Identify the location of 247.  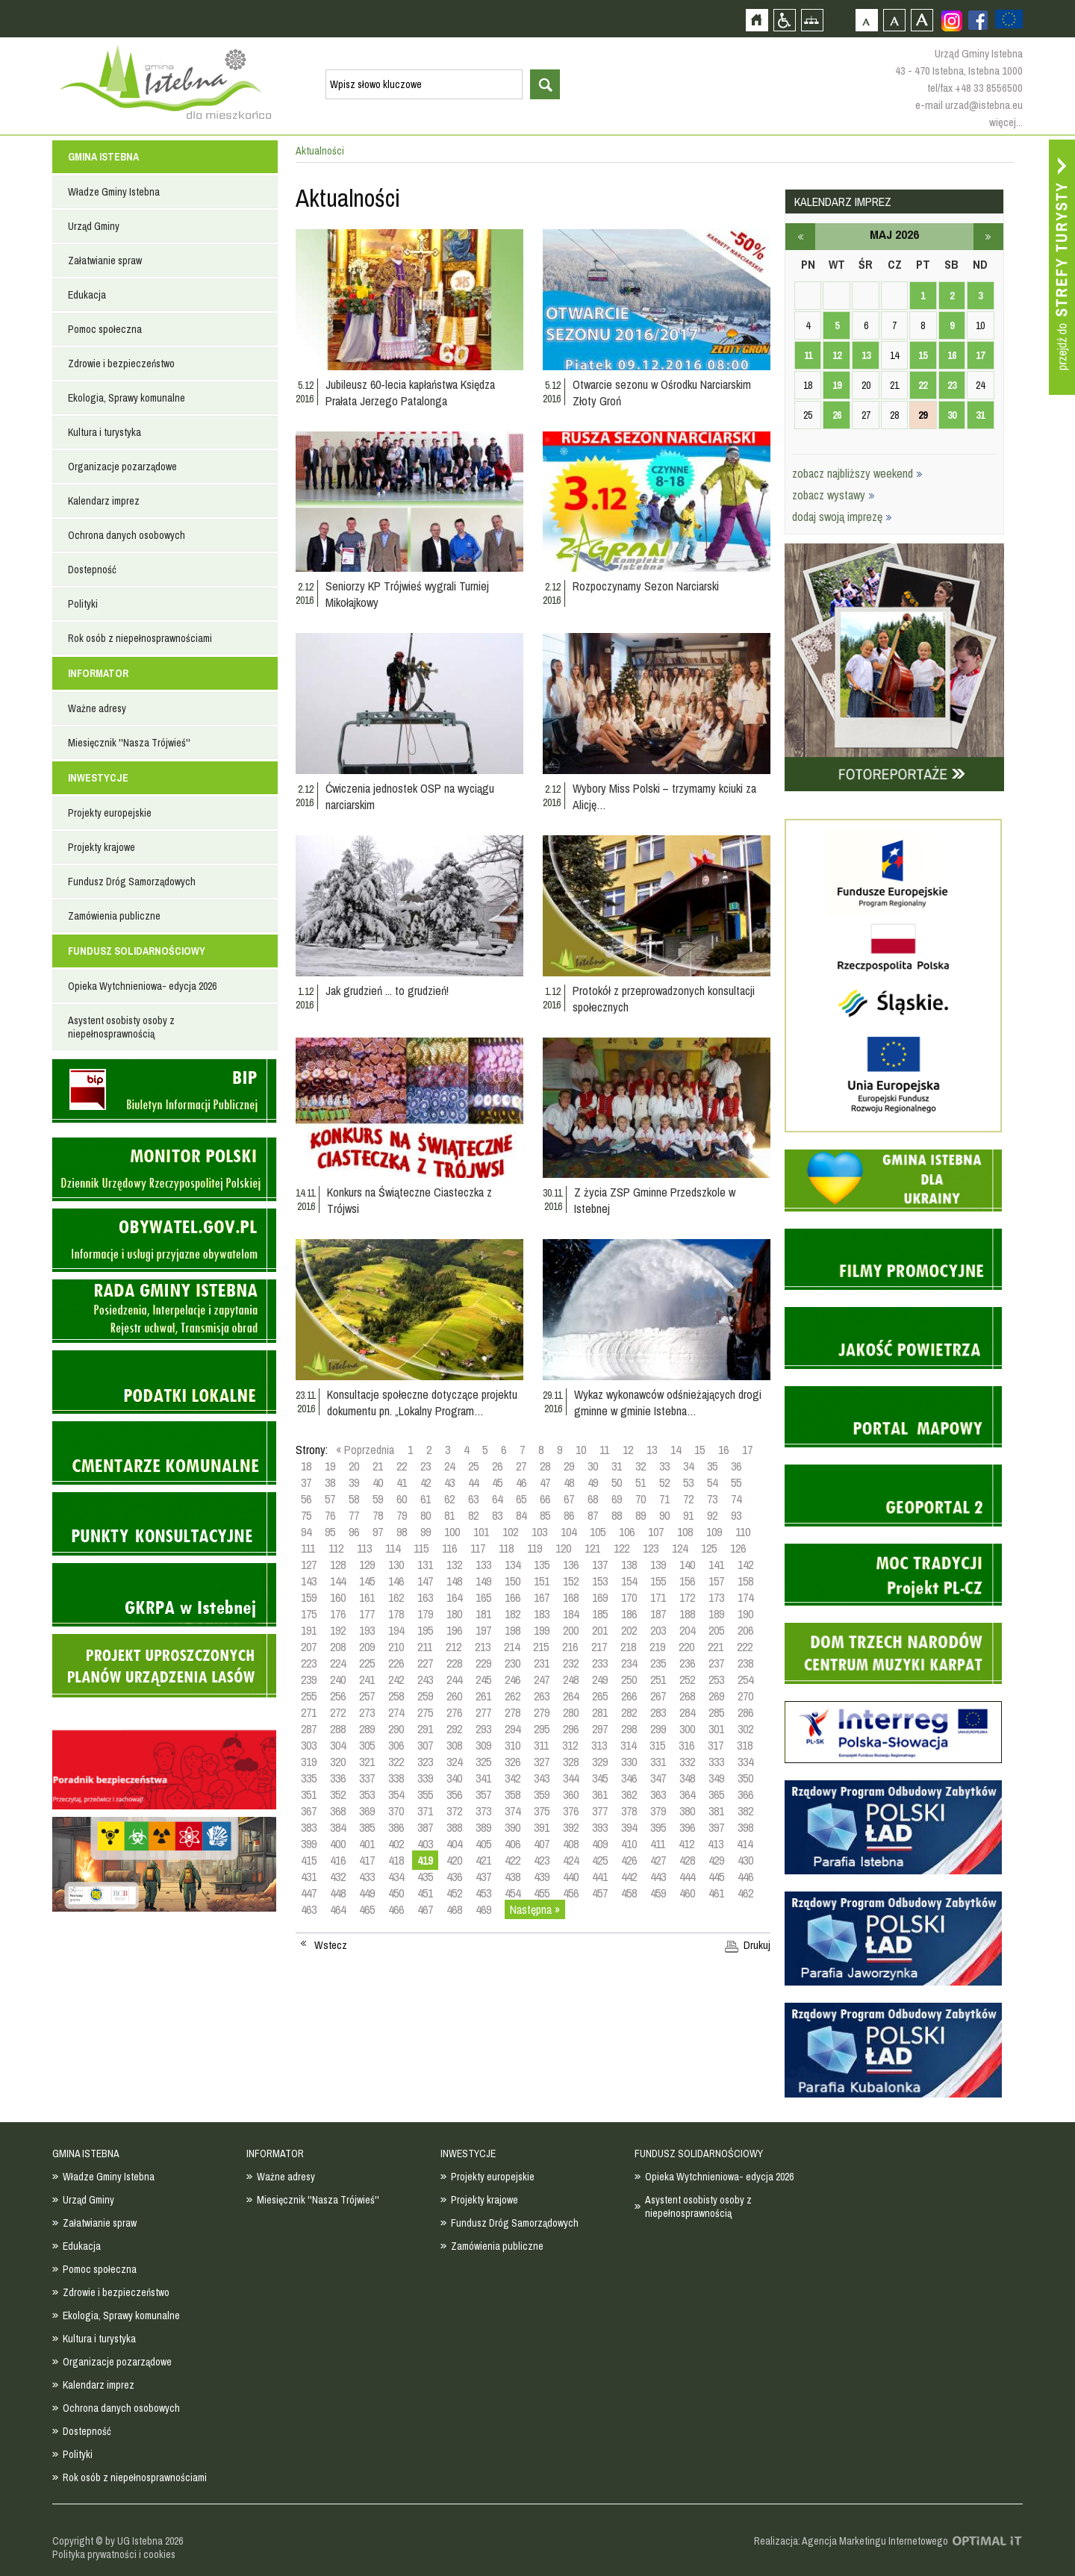
(541, 1679).